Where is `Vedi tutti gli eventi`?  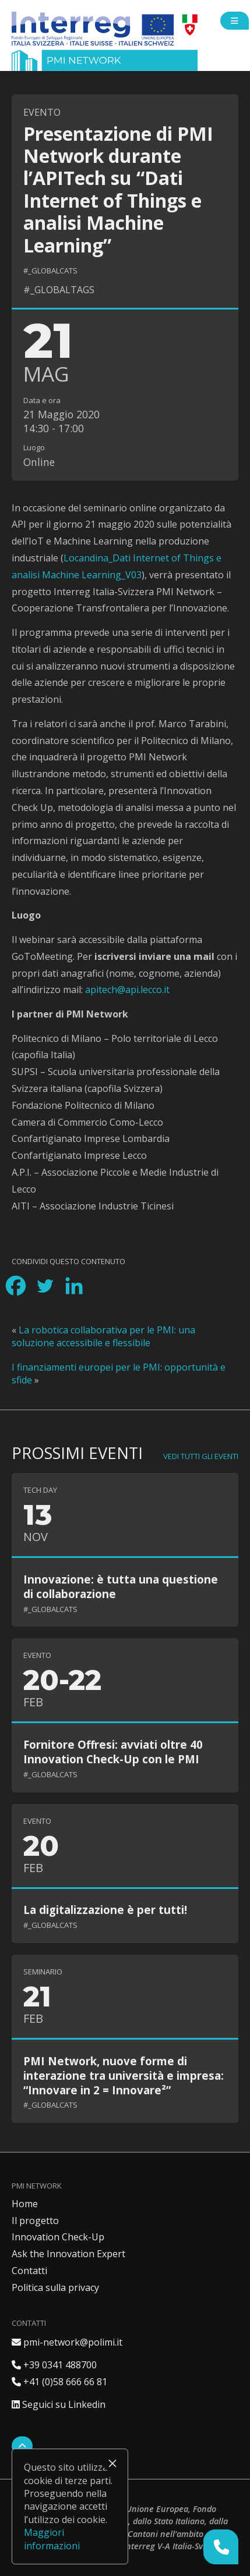
Vedi tutti gli eventi is located at coordinates (200, 1456).